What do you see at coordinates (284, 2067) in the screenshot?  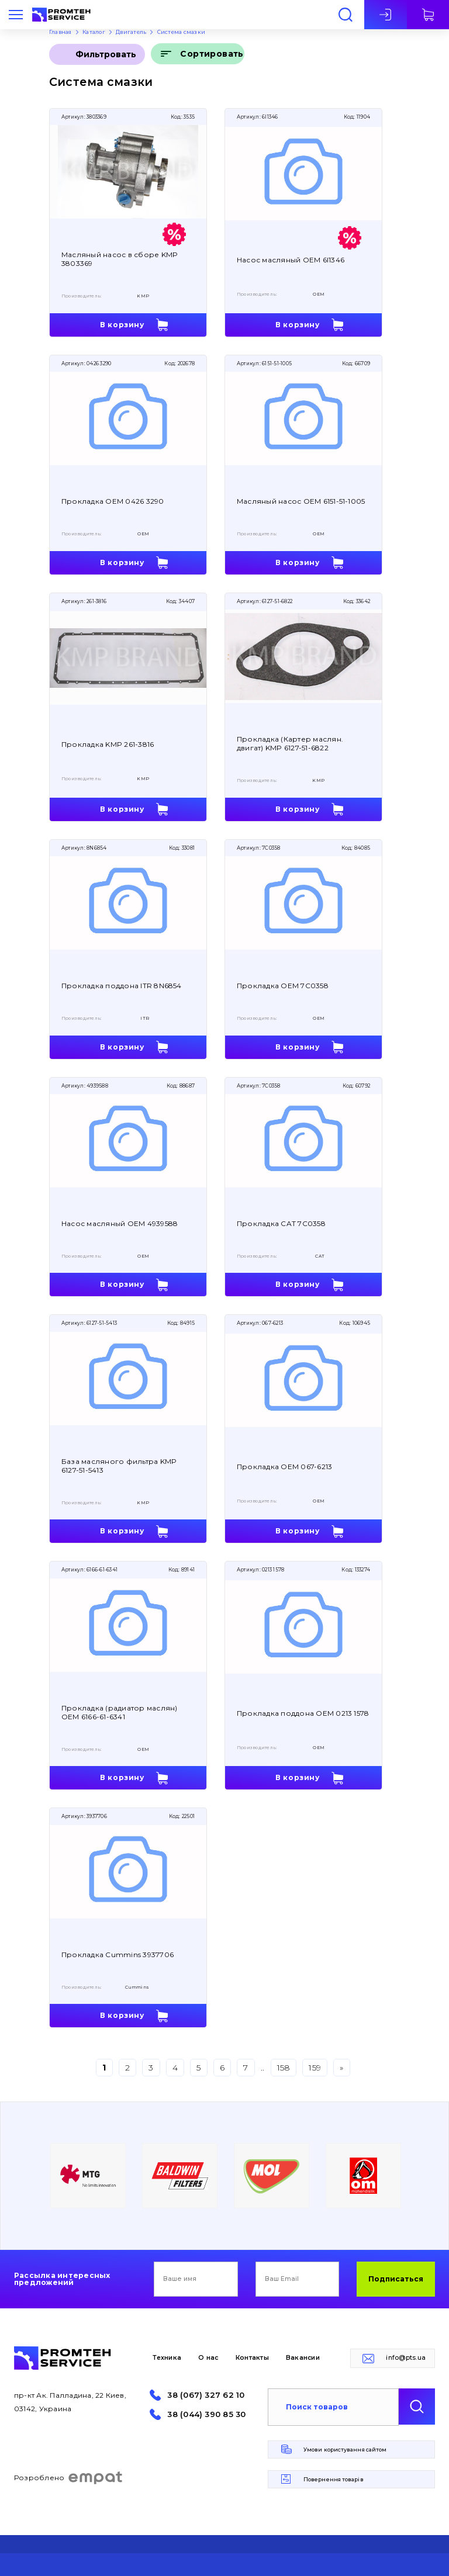 I see `158` at bounding box center [284, 2067].